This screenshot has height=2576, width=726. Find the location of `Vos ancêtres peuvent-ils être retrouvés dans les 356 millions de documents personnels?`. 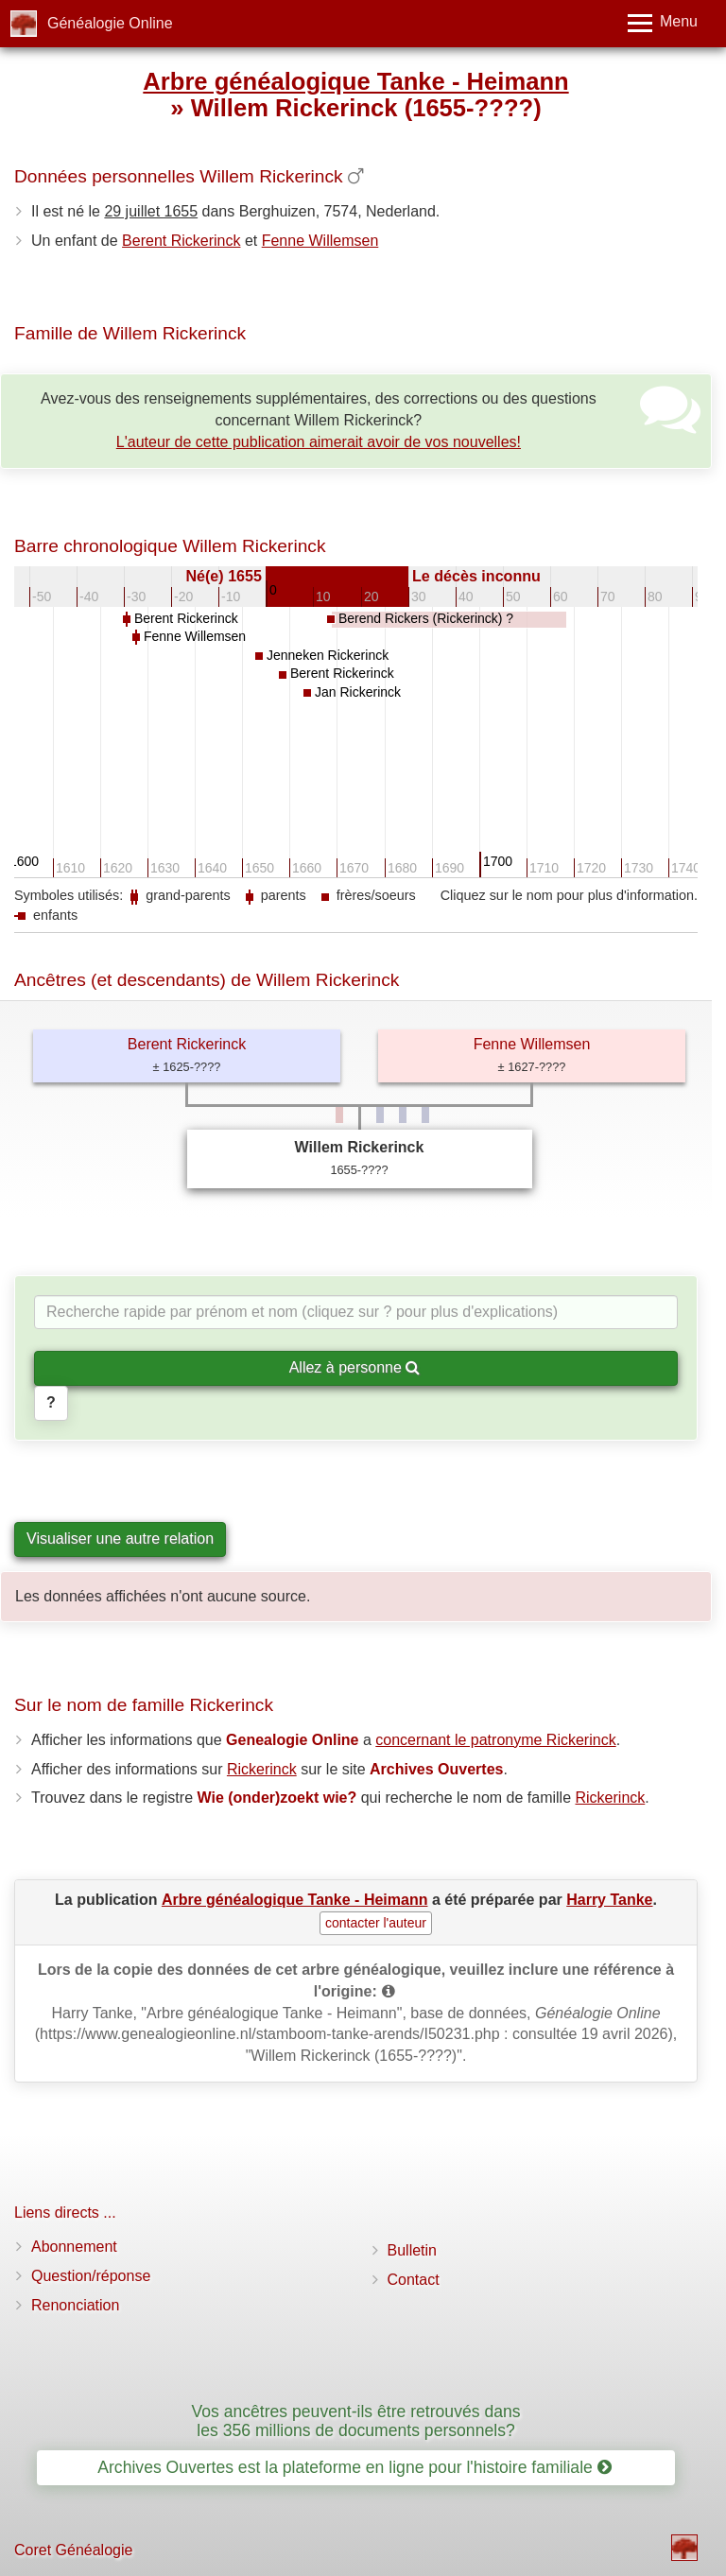

Vos ancêtres peuvent-ils être retrouvés dans les 356 millions de documents personnels? is located at coordinates (355, 2420).